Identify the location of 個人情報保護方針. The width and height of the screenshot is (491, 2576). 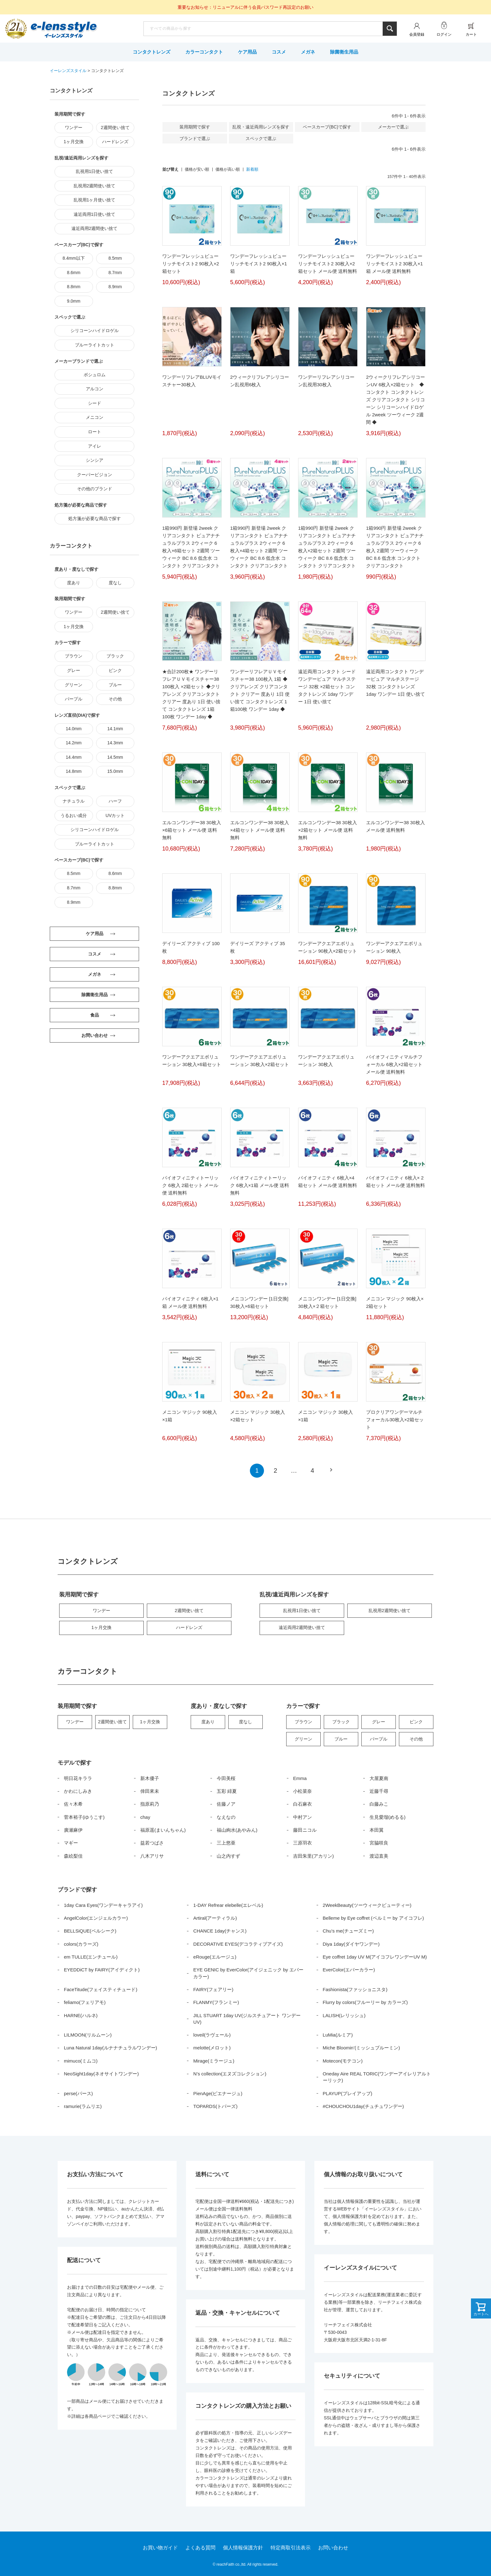
(243, 2547).